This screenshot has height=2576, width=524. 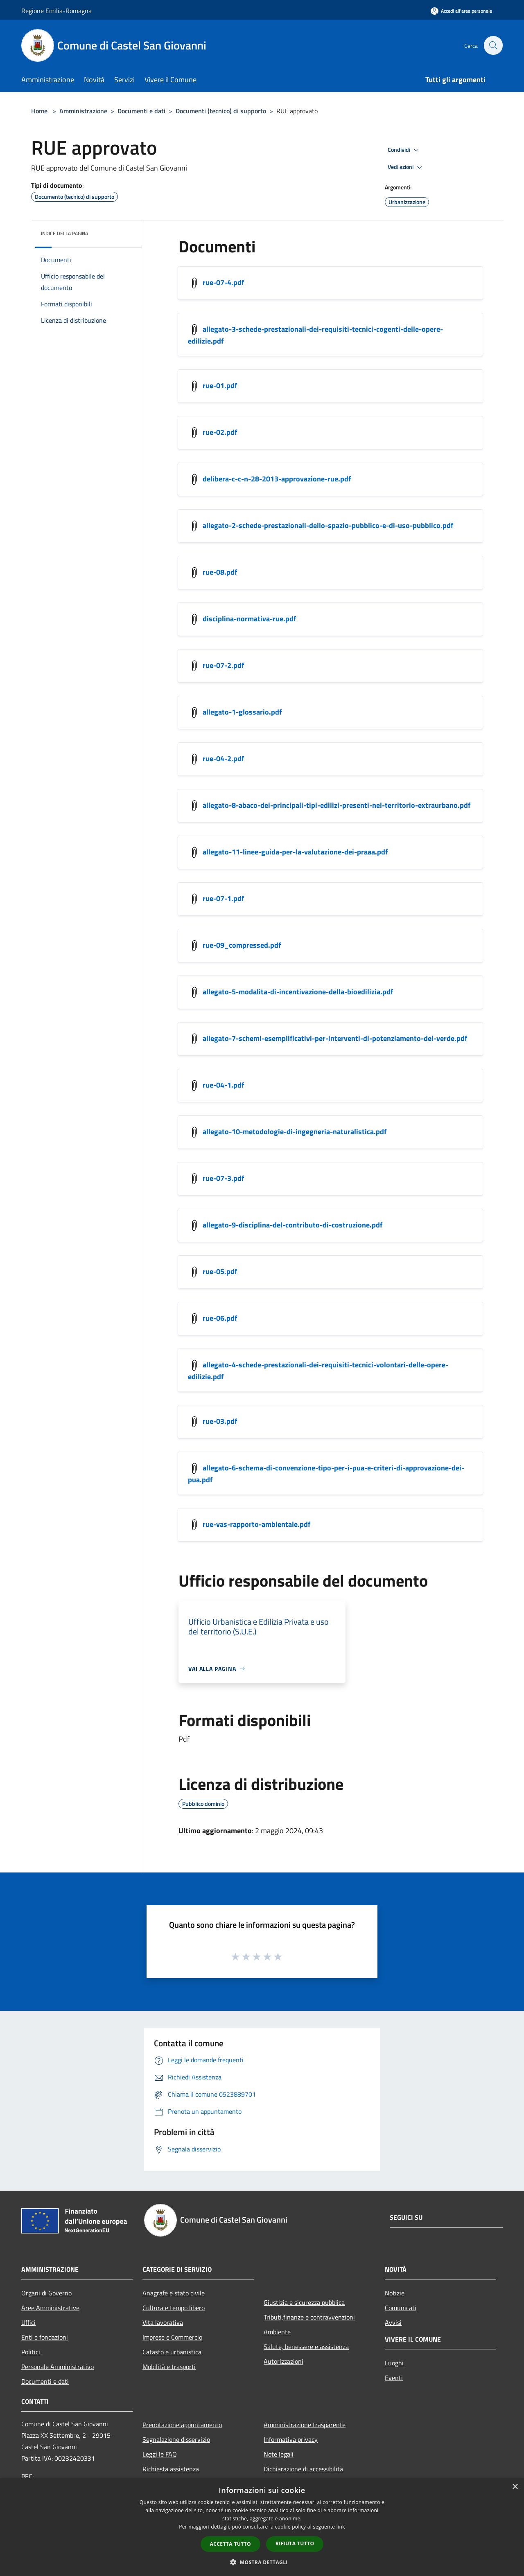 I want to click on Politici, so click(x=30, y=2352).